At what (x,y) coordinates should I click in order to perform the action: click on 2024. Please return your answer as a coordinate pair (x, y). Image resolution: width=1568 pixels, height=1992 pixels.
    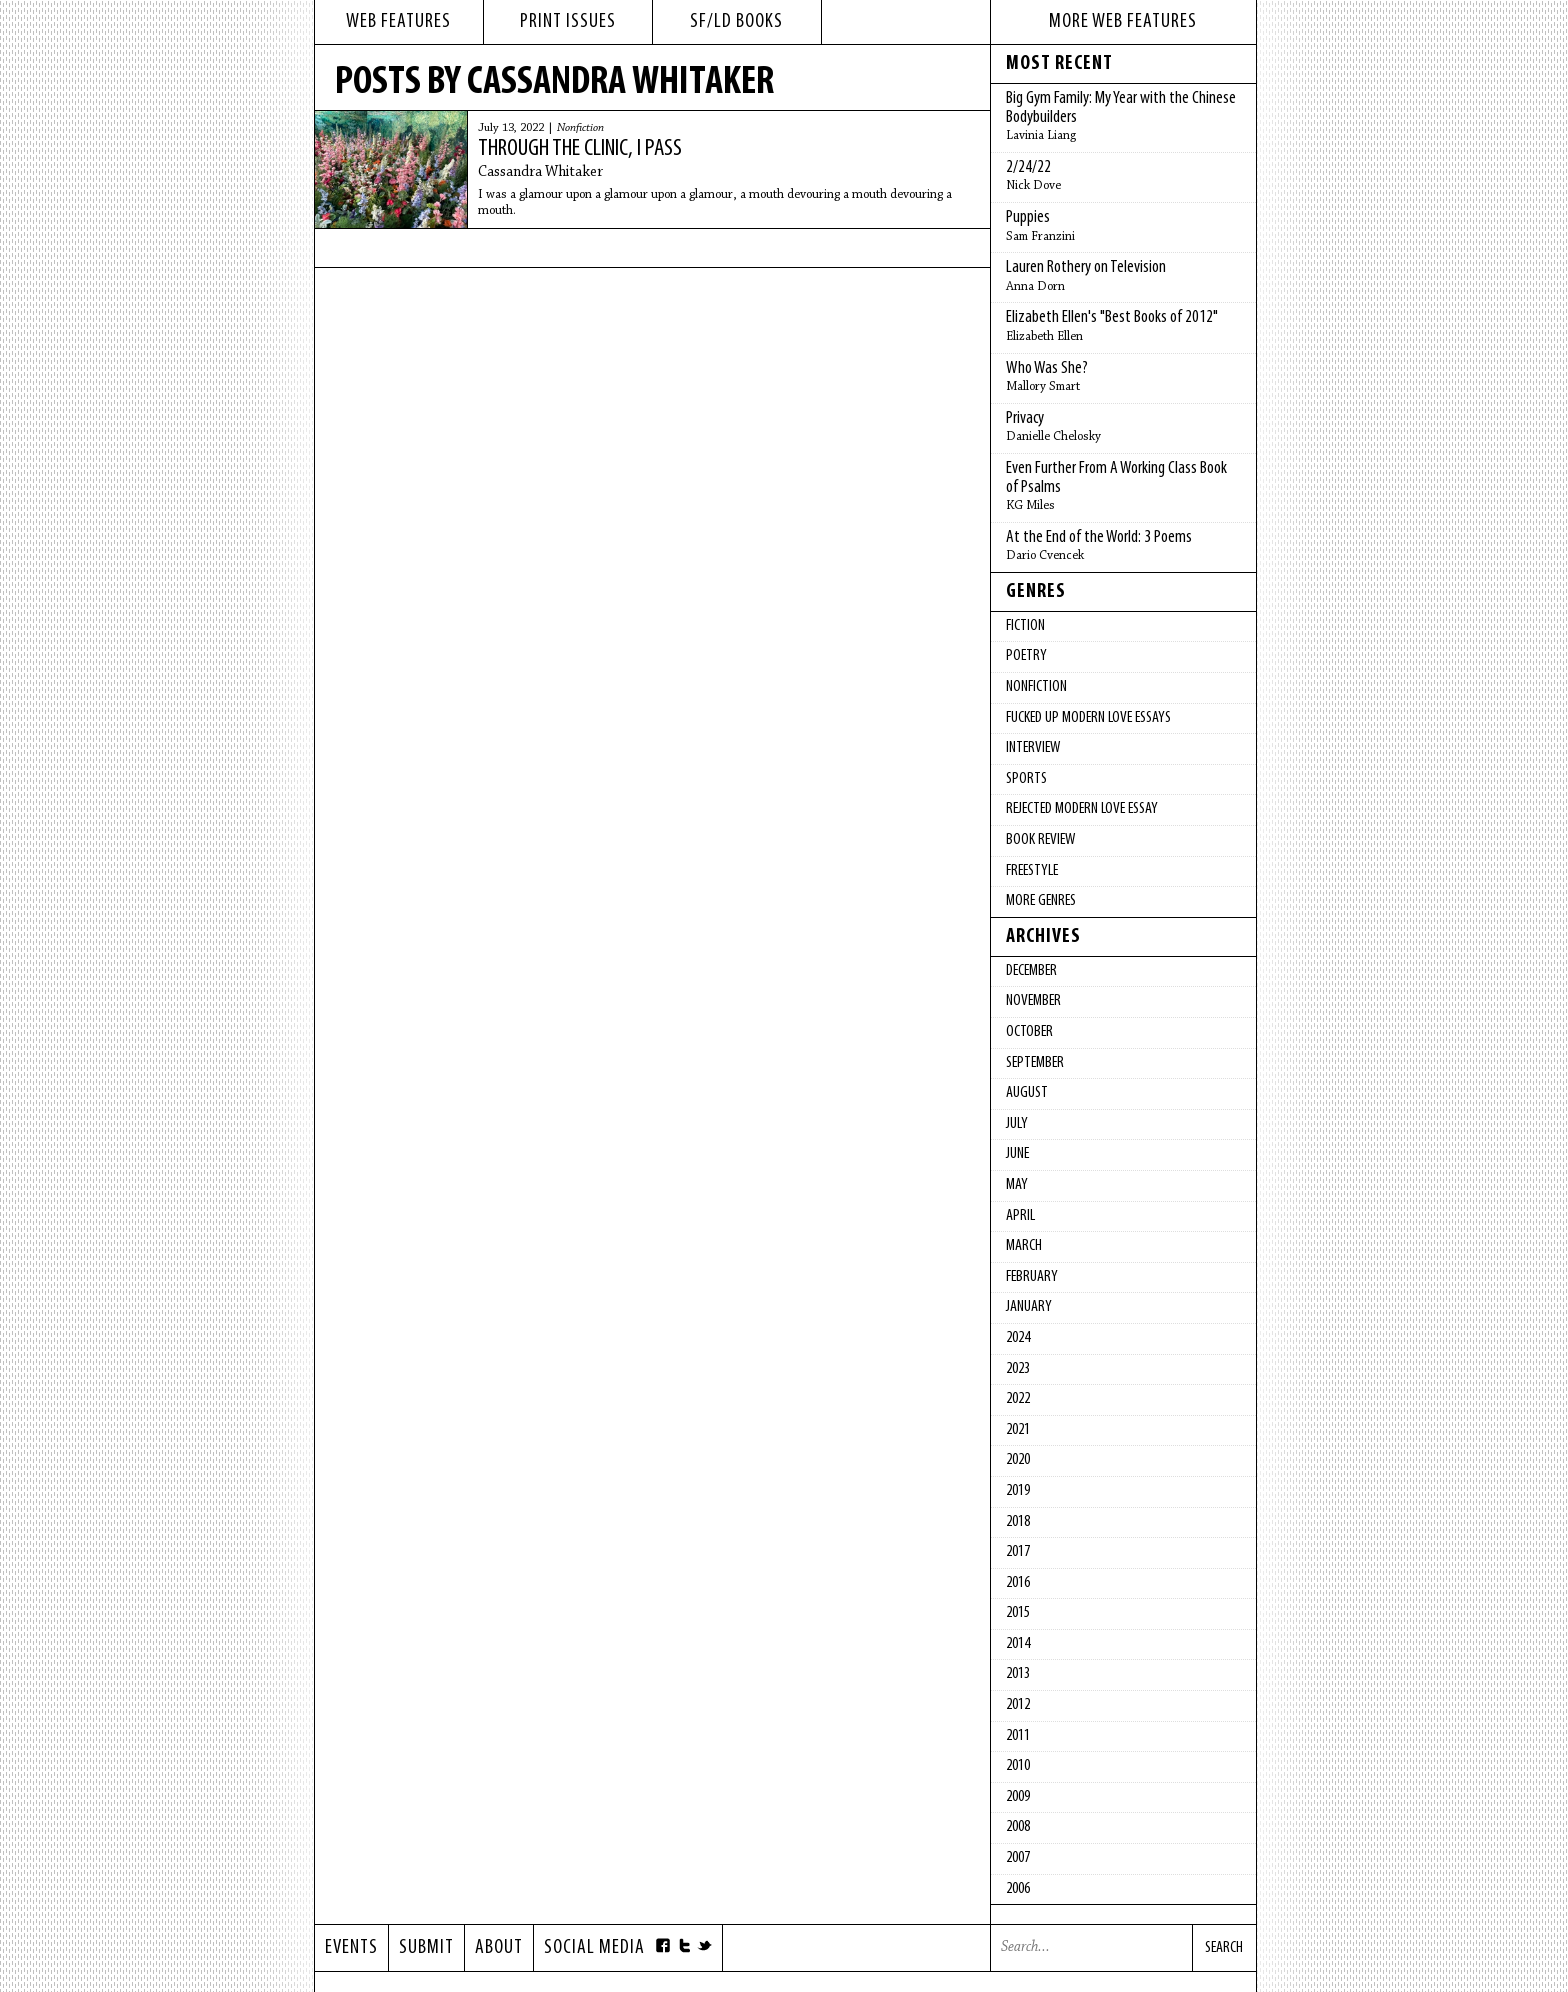
    Looking at the image, I should click on (1018, 1338).